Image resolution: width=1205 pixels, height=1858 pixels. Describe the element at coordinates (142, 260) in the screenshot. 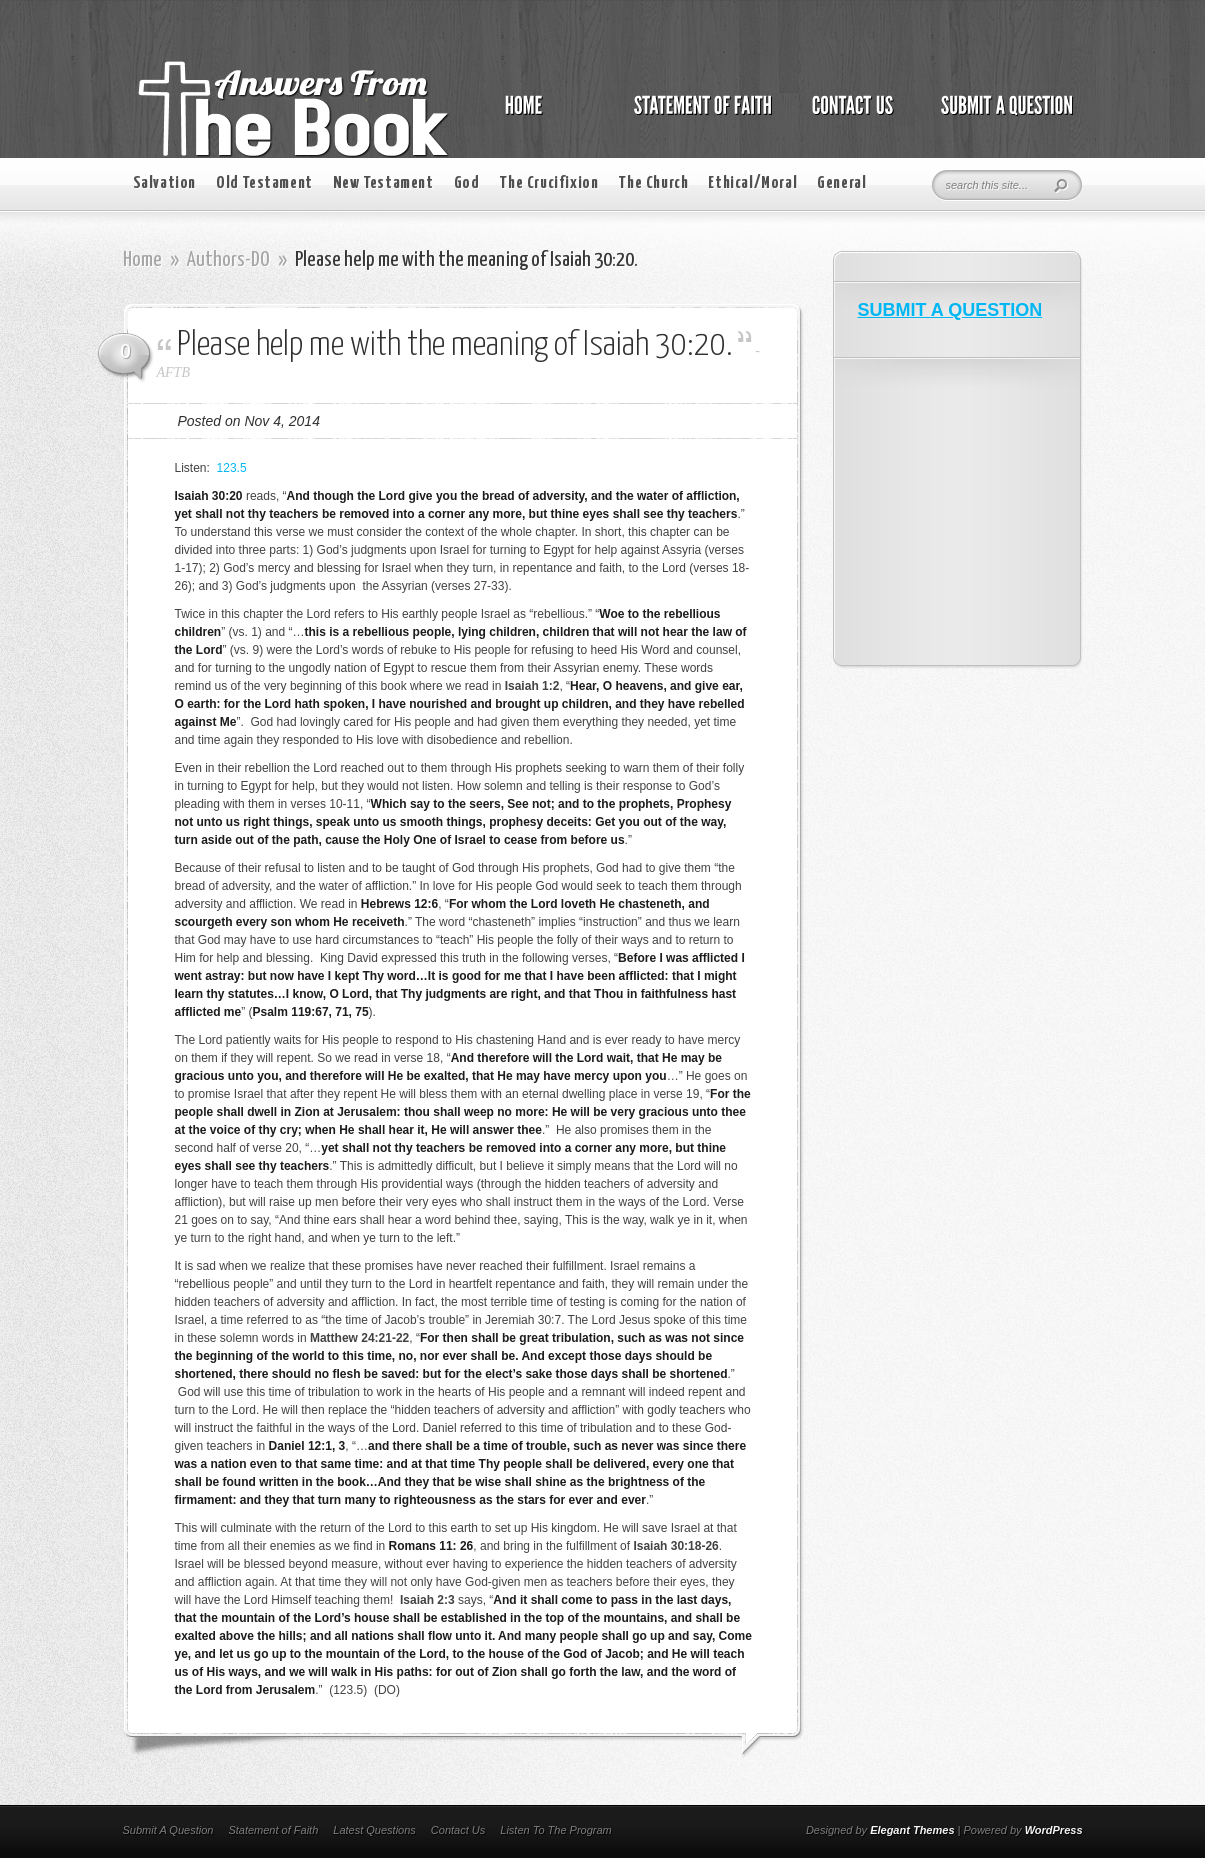

I see `Home` at that location.